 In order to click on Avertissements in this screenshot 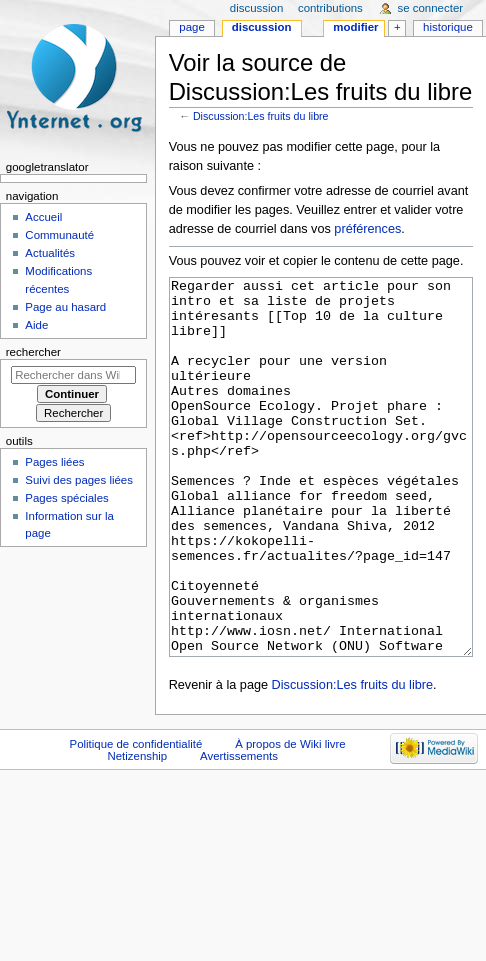, I will do `click(239, 831)`.